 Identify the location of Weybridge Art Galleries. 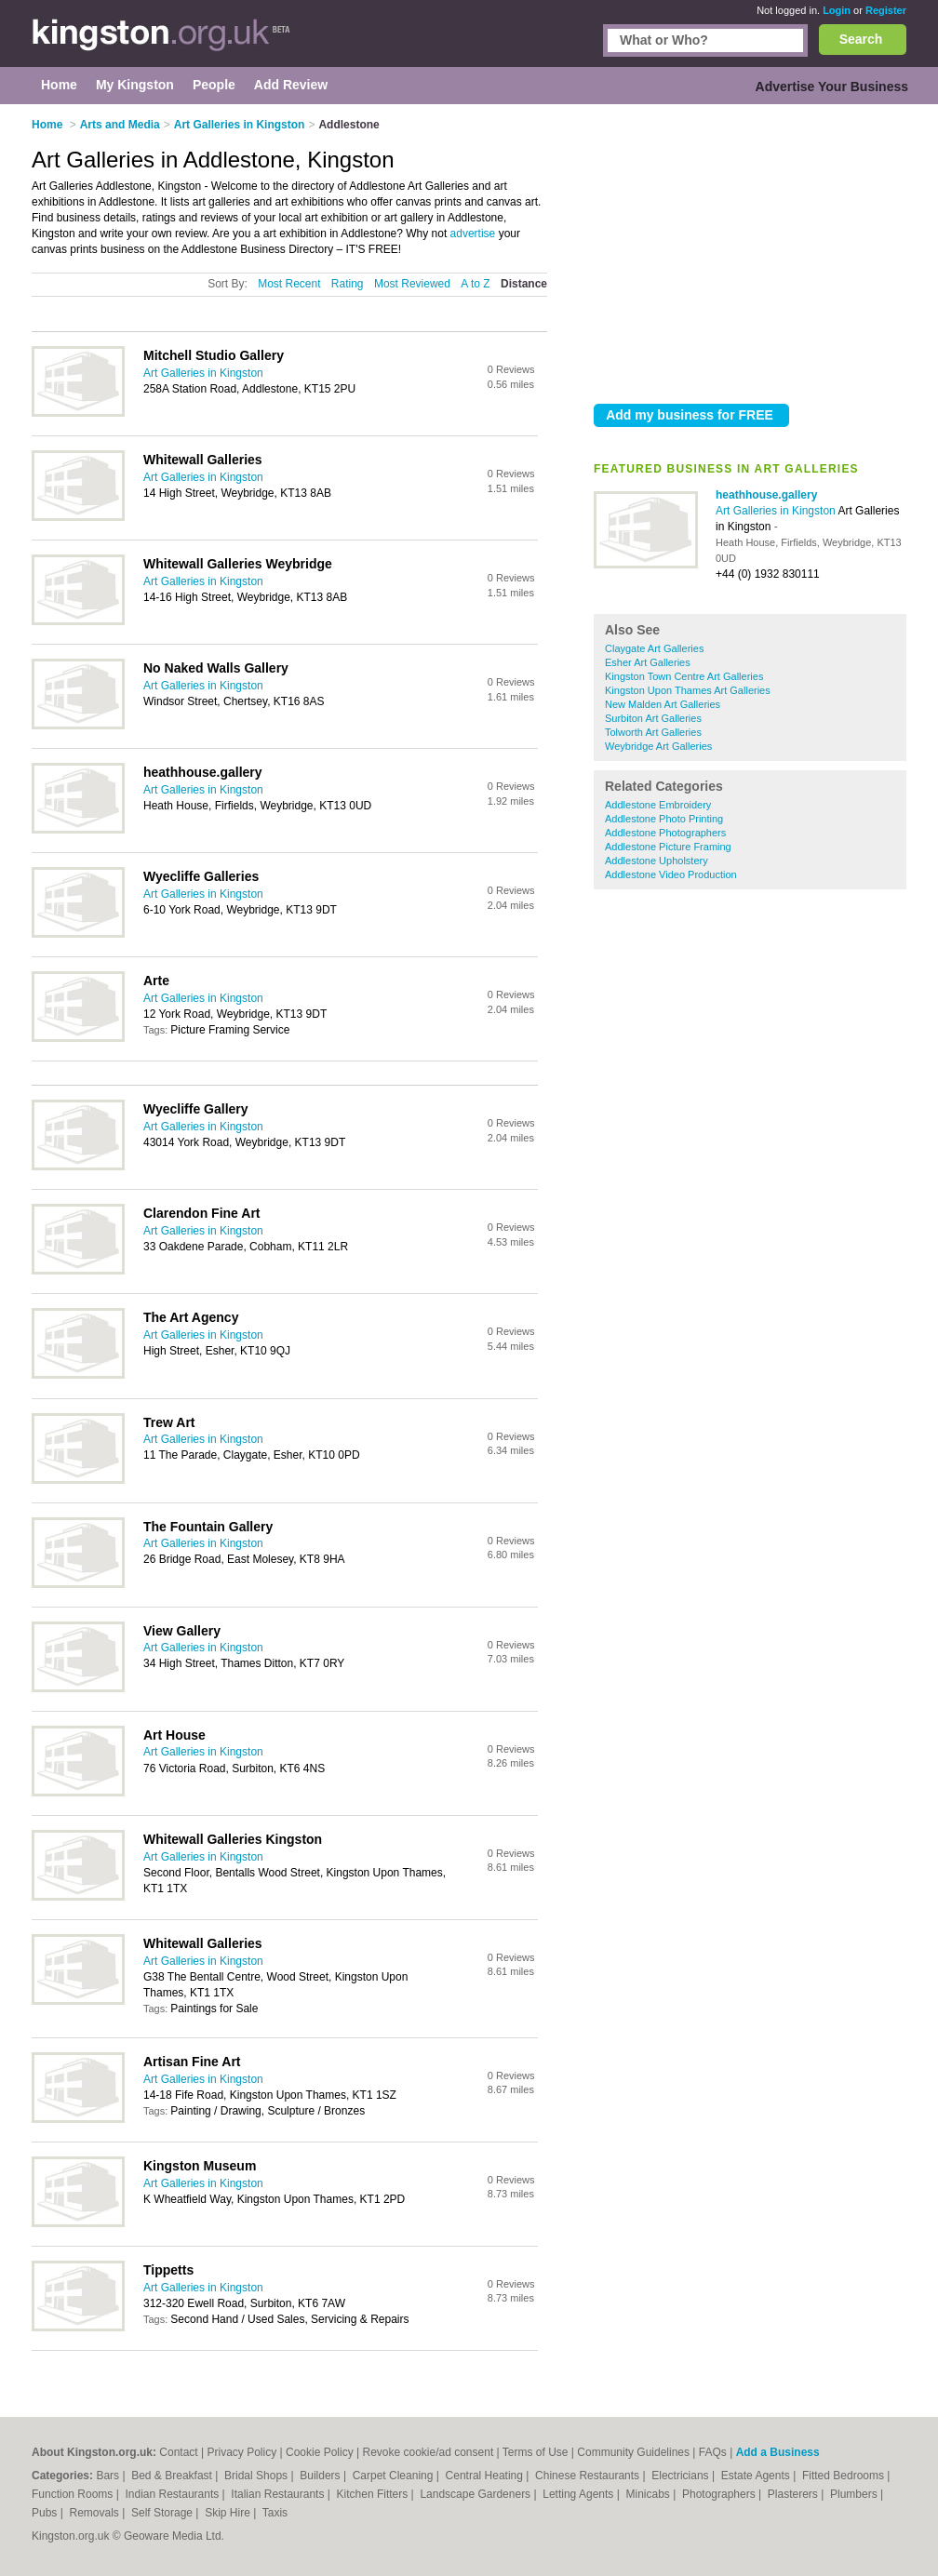
(658, 746).